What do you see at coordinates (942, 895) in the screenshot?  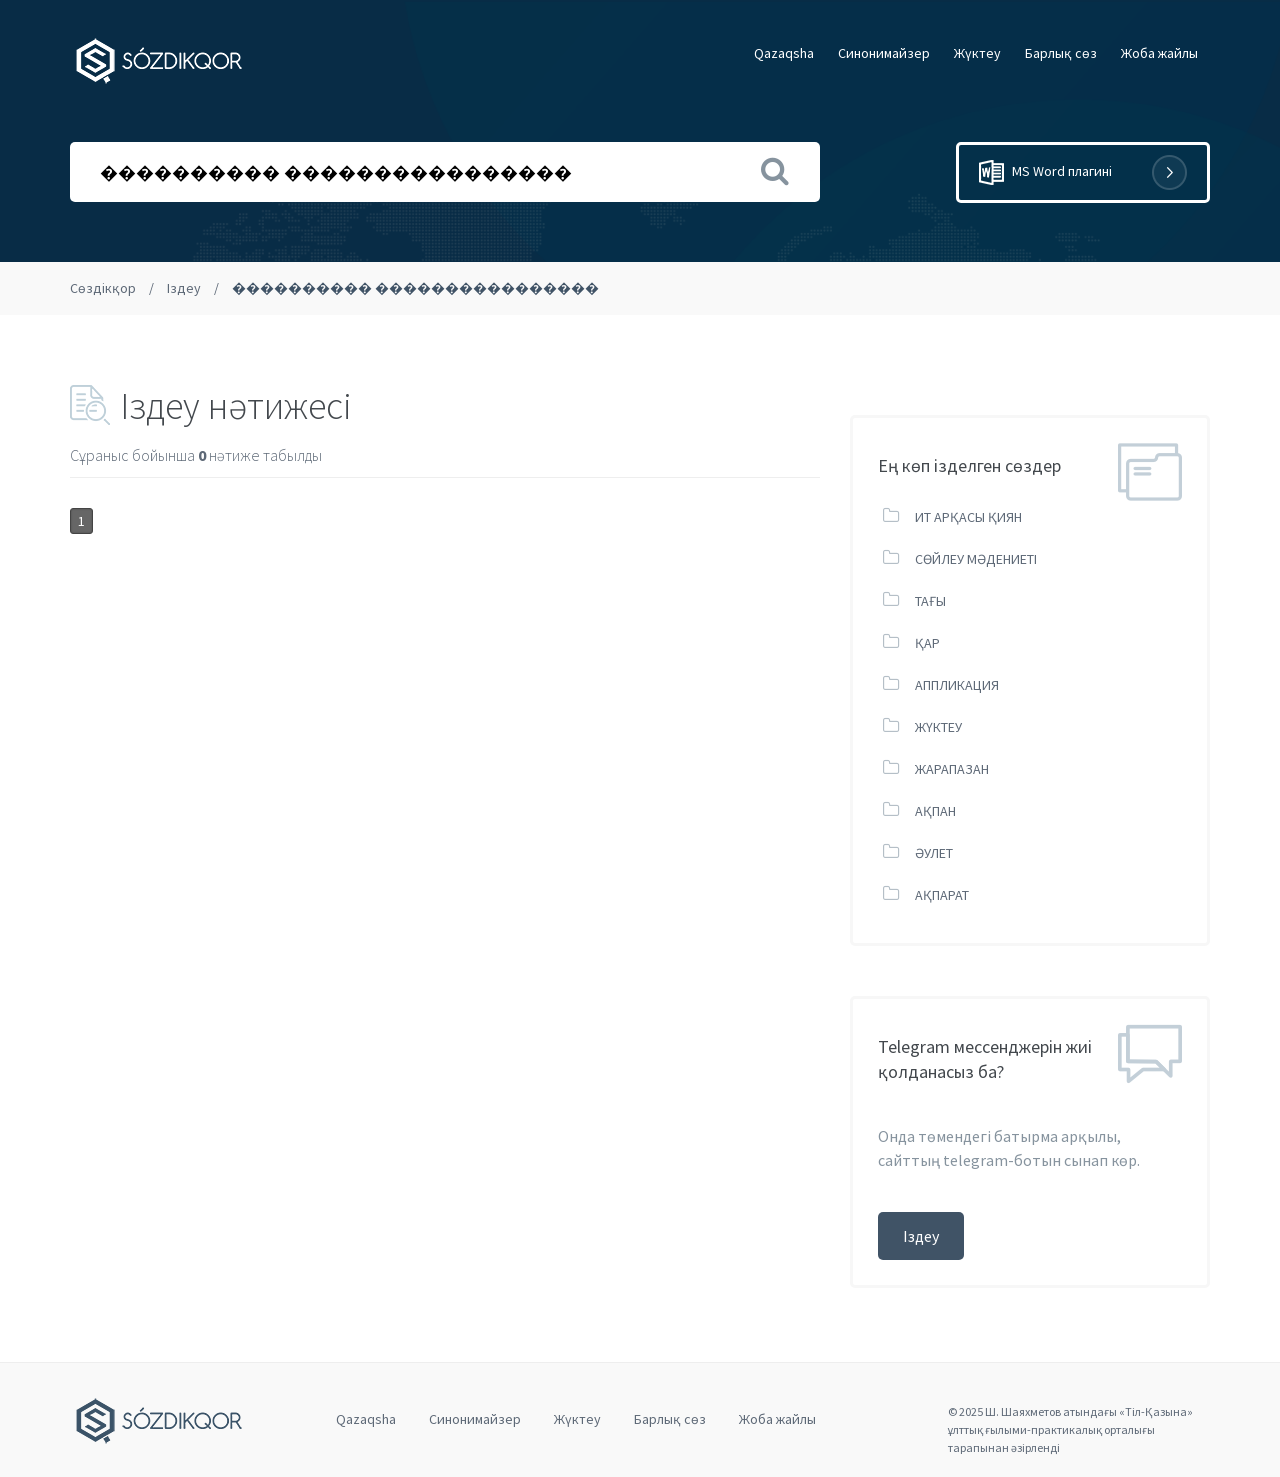 I see `АҚПАРАТ` at bounding box center [942, 895].